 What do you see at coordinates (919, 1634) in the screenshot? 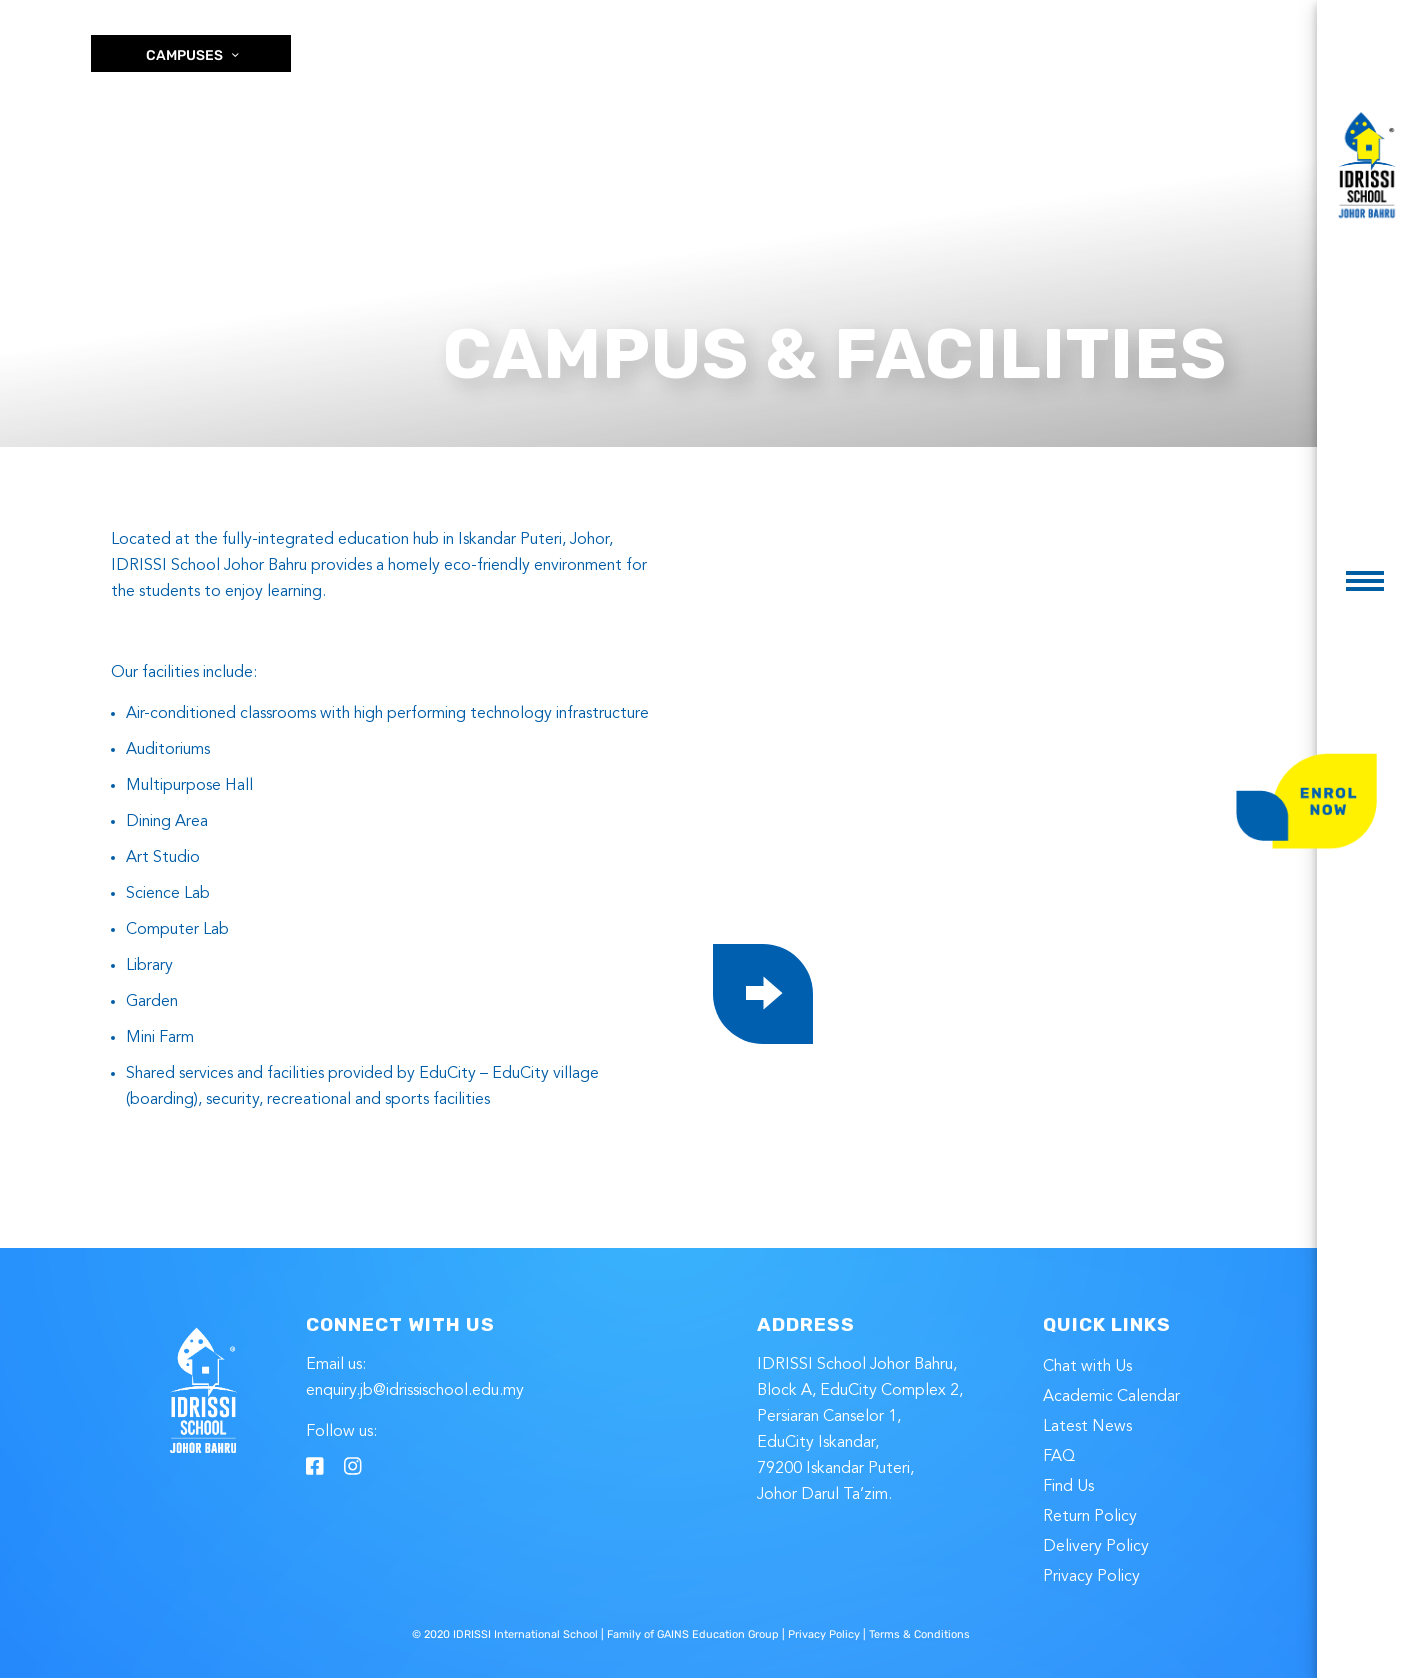
I see `Terms & Conditions` at bounding box center [919, 1634].